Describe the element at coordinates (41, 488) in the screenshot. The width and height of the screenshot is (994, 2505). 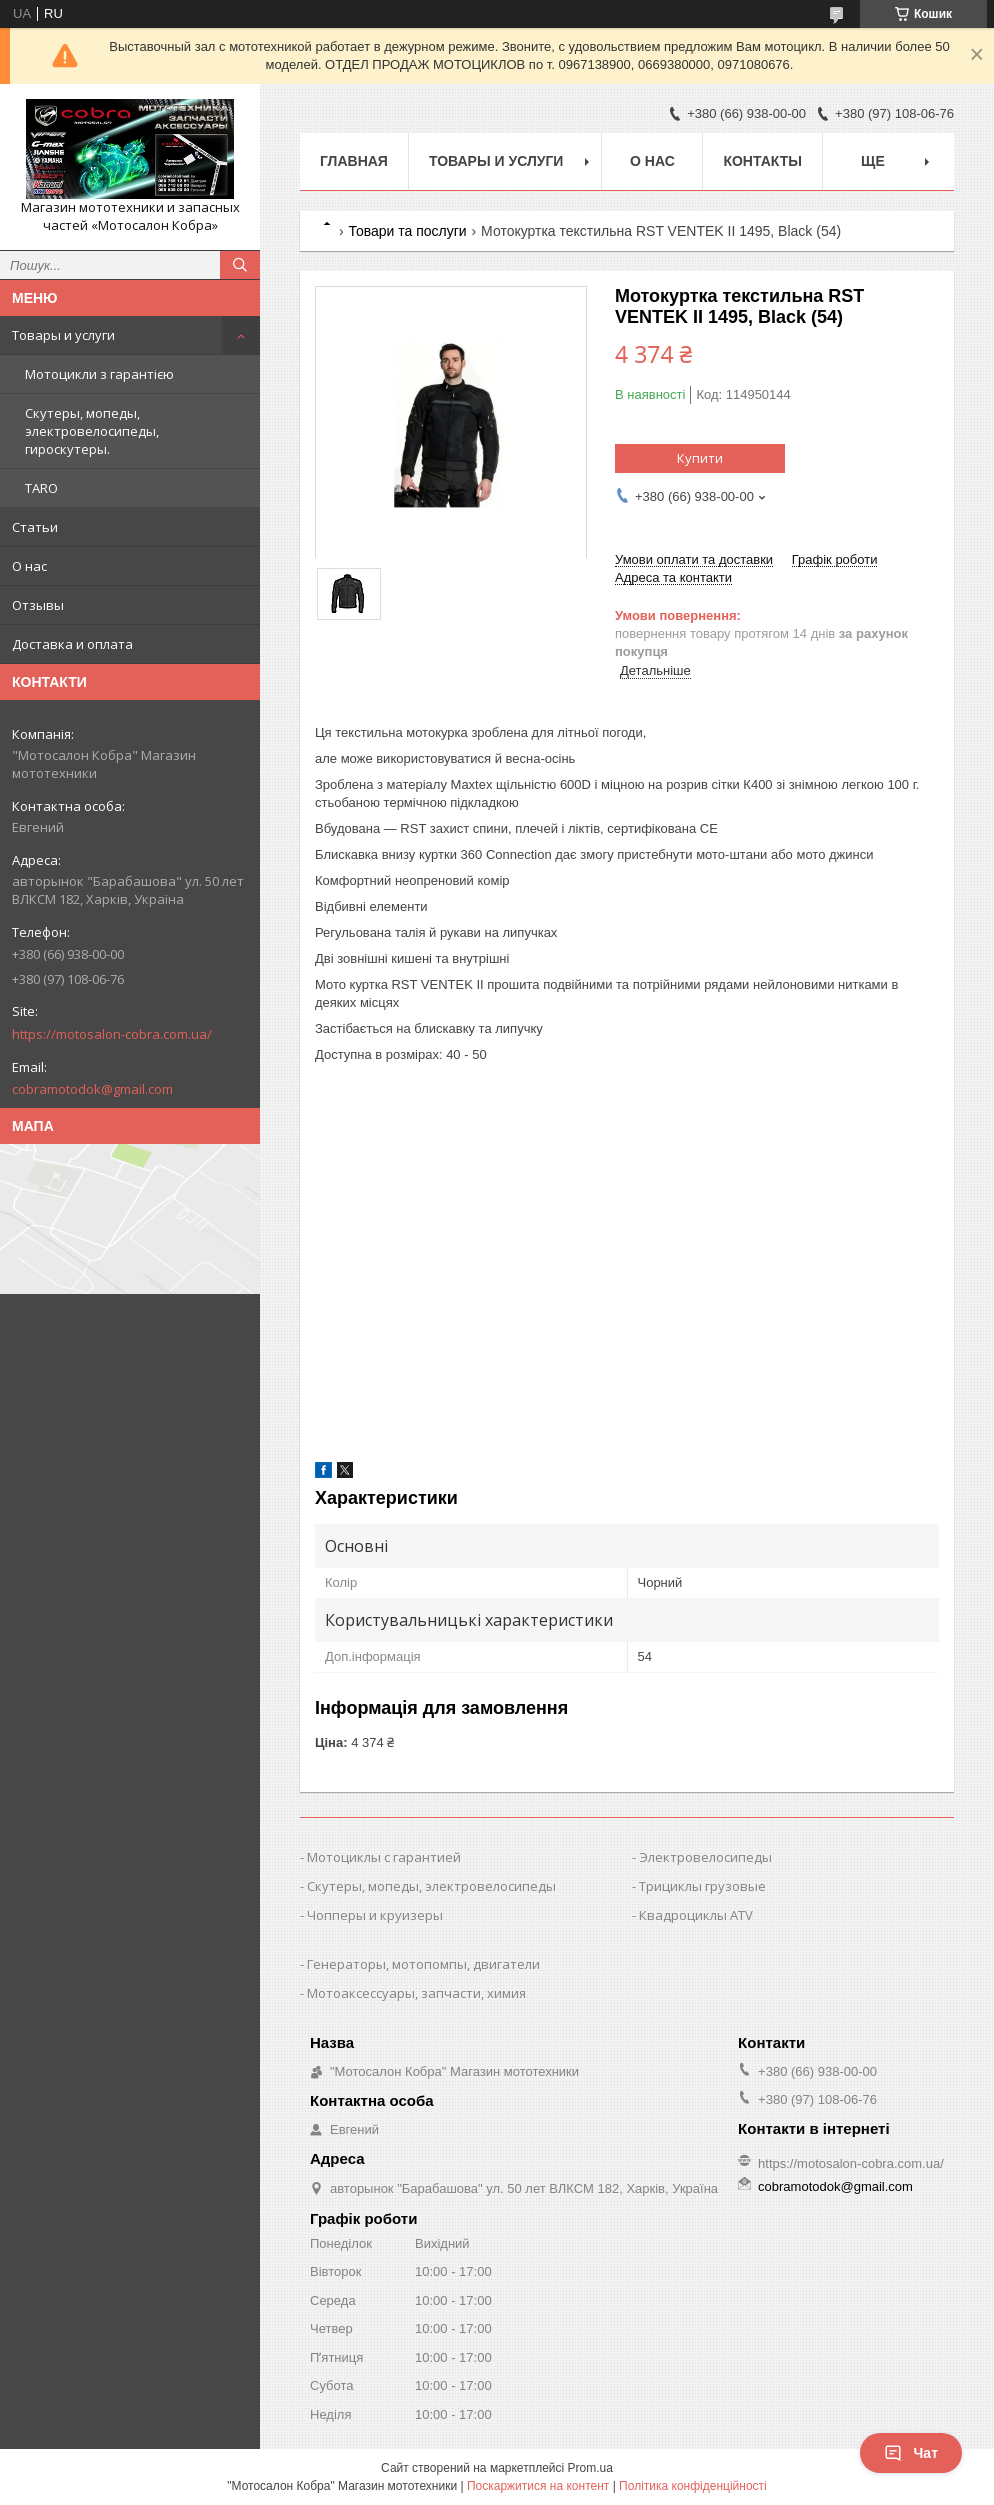
I see `TARO` at that location.